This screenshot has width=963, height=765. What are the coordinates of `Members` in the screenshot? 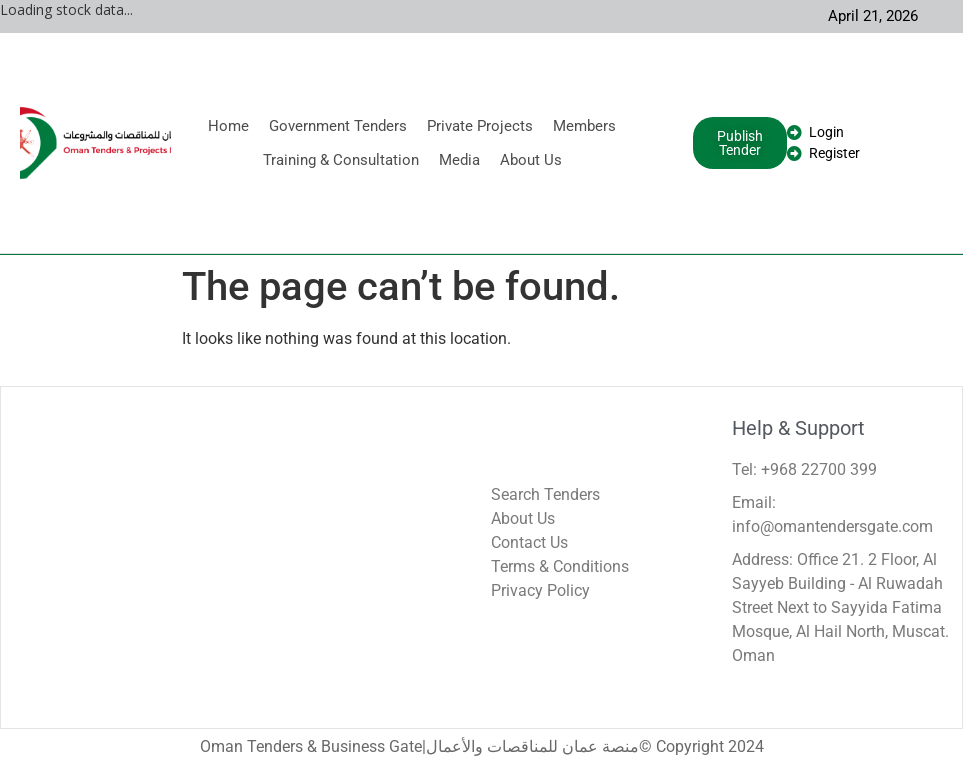 It's located at (584, 126).